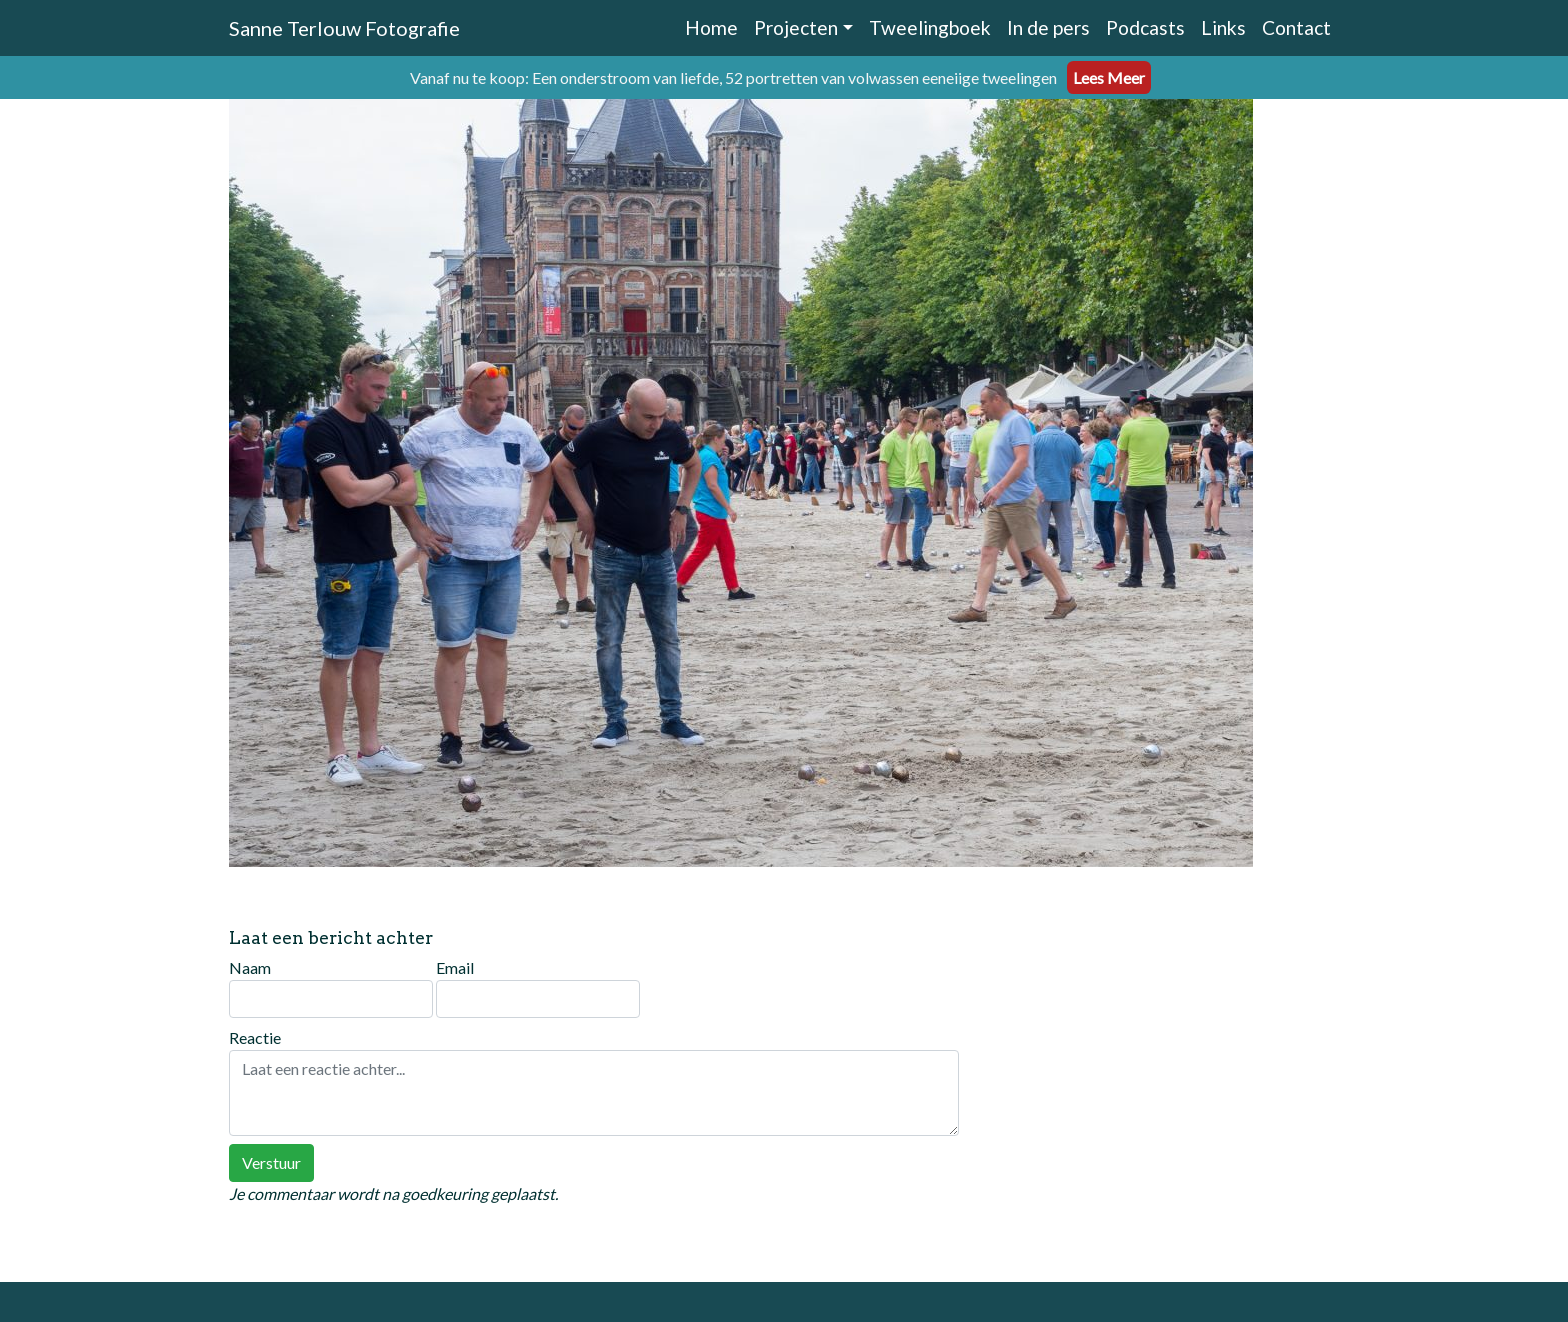 The width and height of the screenshot is (1568, 1322). What do you see at coordinates (930, 27) in the screenshot?
I see `Tweelingboek` at bounding box center [930, 27].